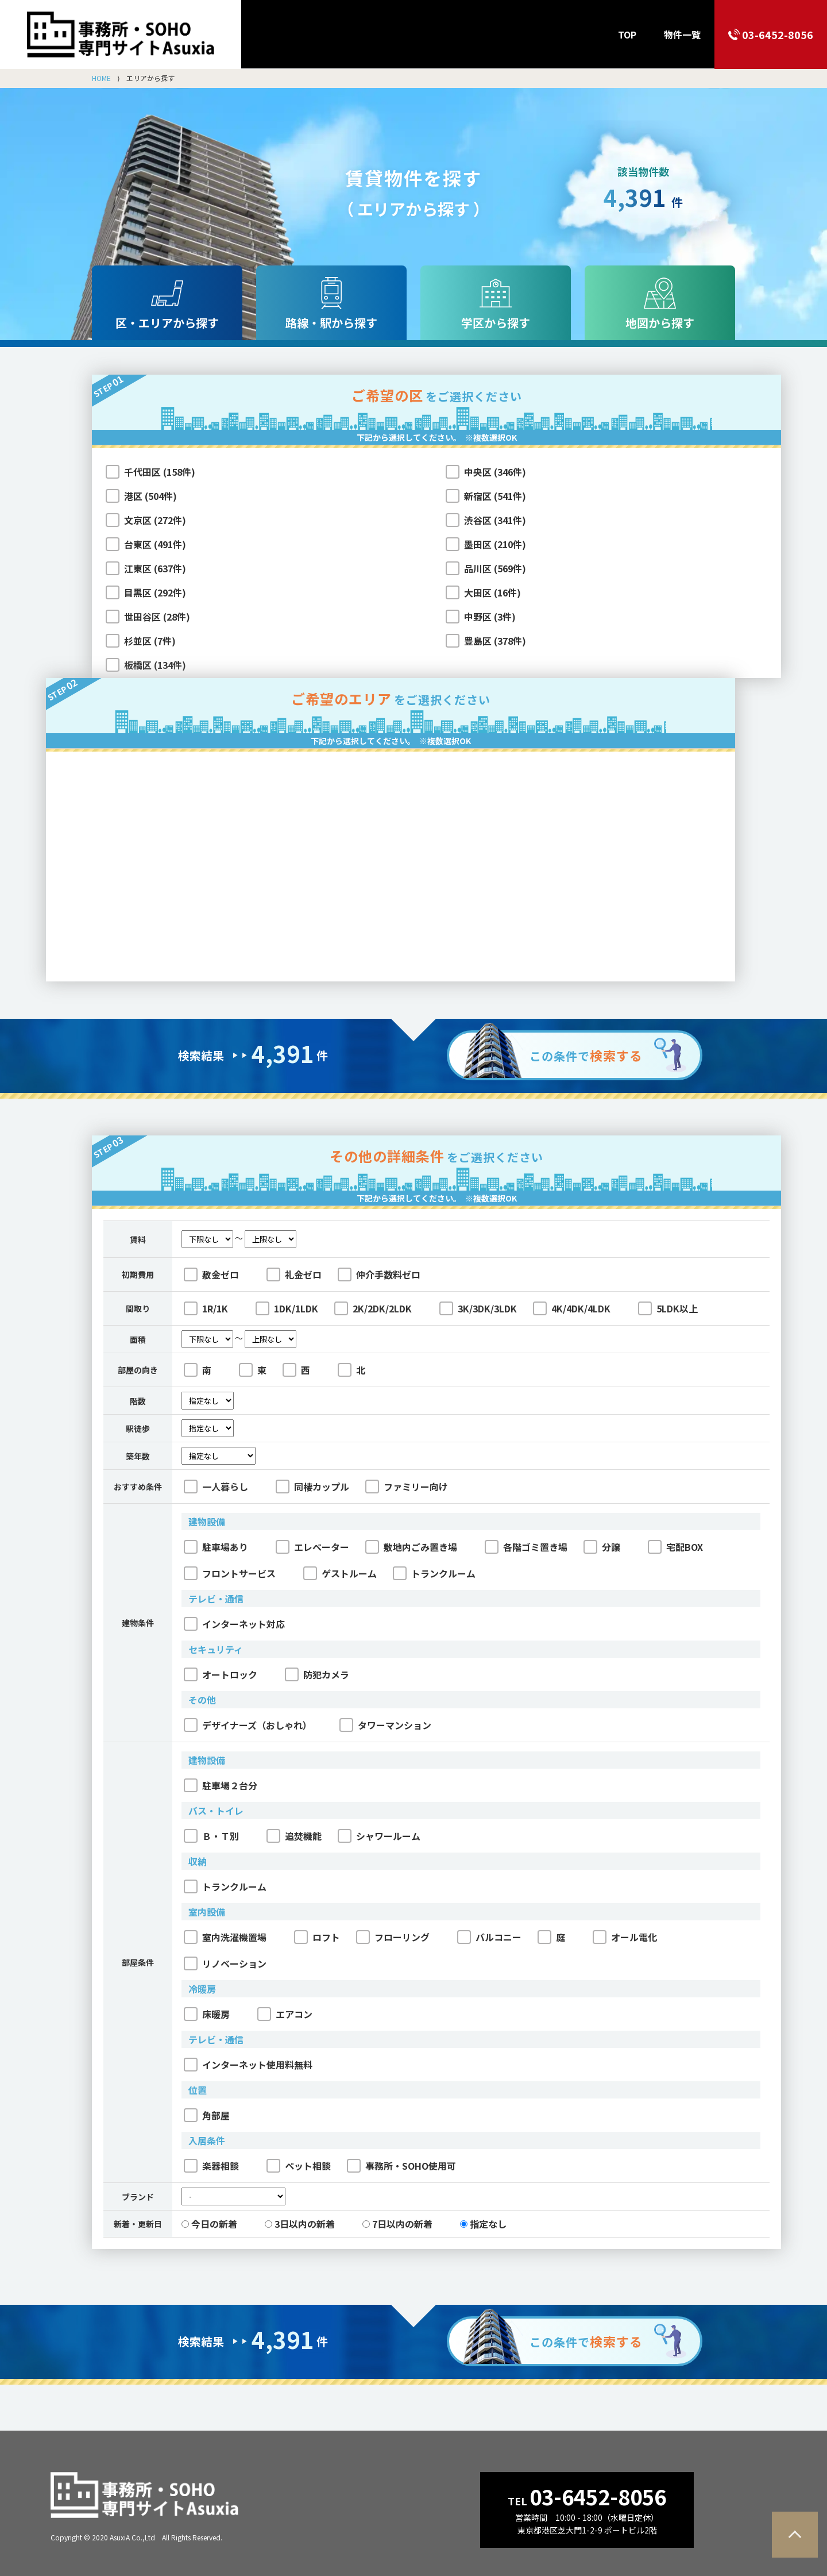 This screenshot has height=2576, width=827. Describe the element at coordinates (340, 1573) in the screenshot. I see `ゲストルーム` at that location.